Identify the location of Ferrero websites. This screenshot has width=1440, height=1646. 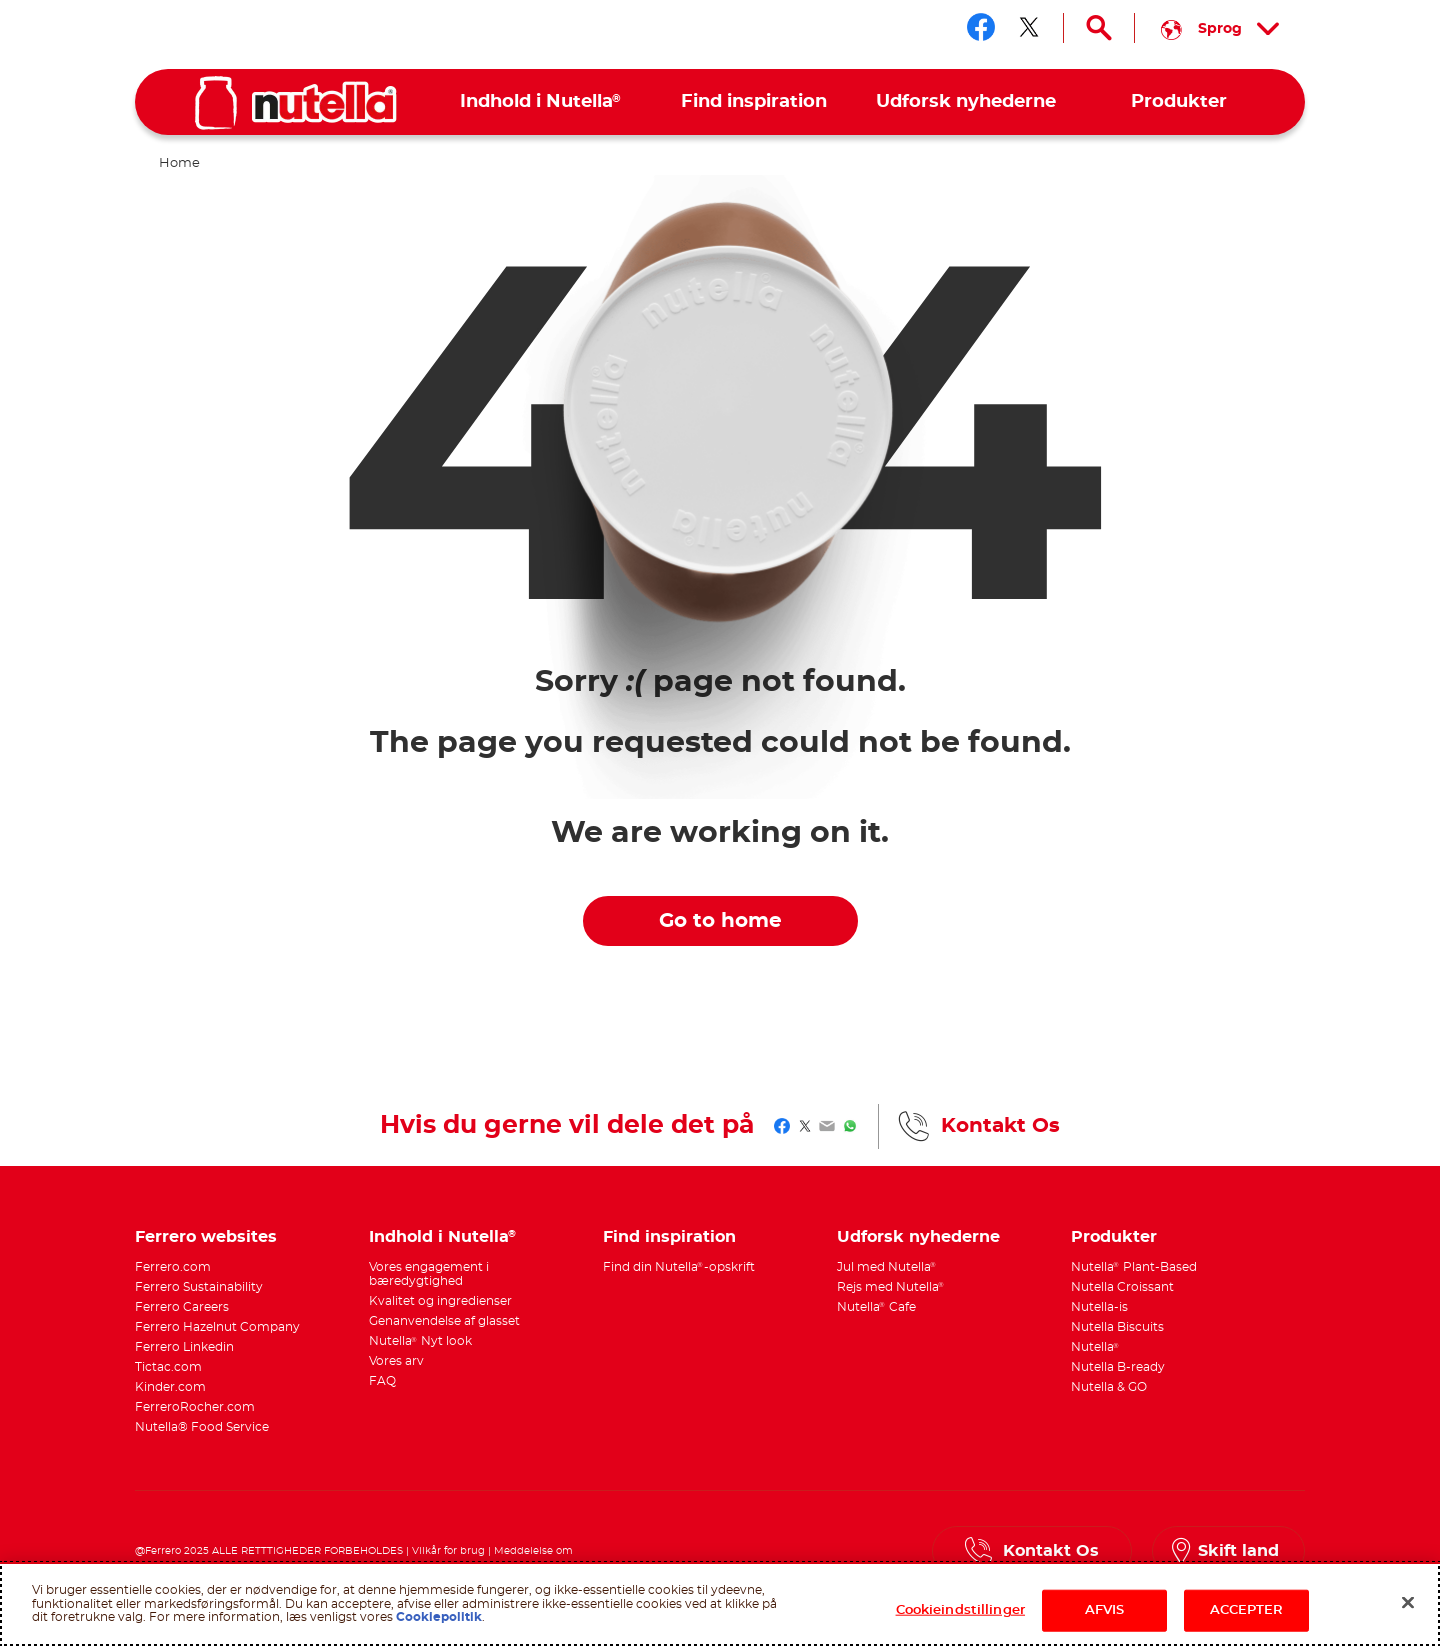
(206, 1237).